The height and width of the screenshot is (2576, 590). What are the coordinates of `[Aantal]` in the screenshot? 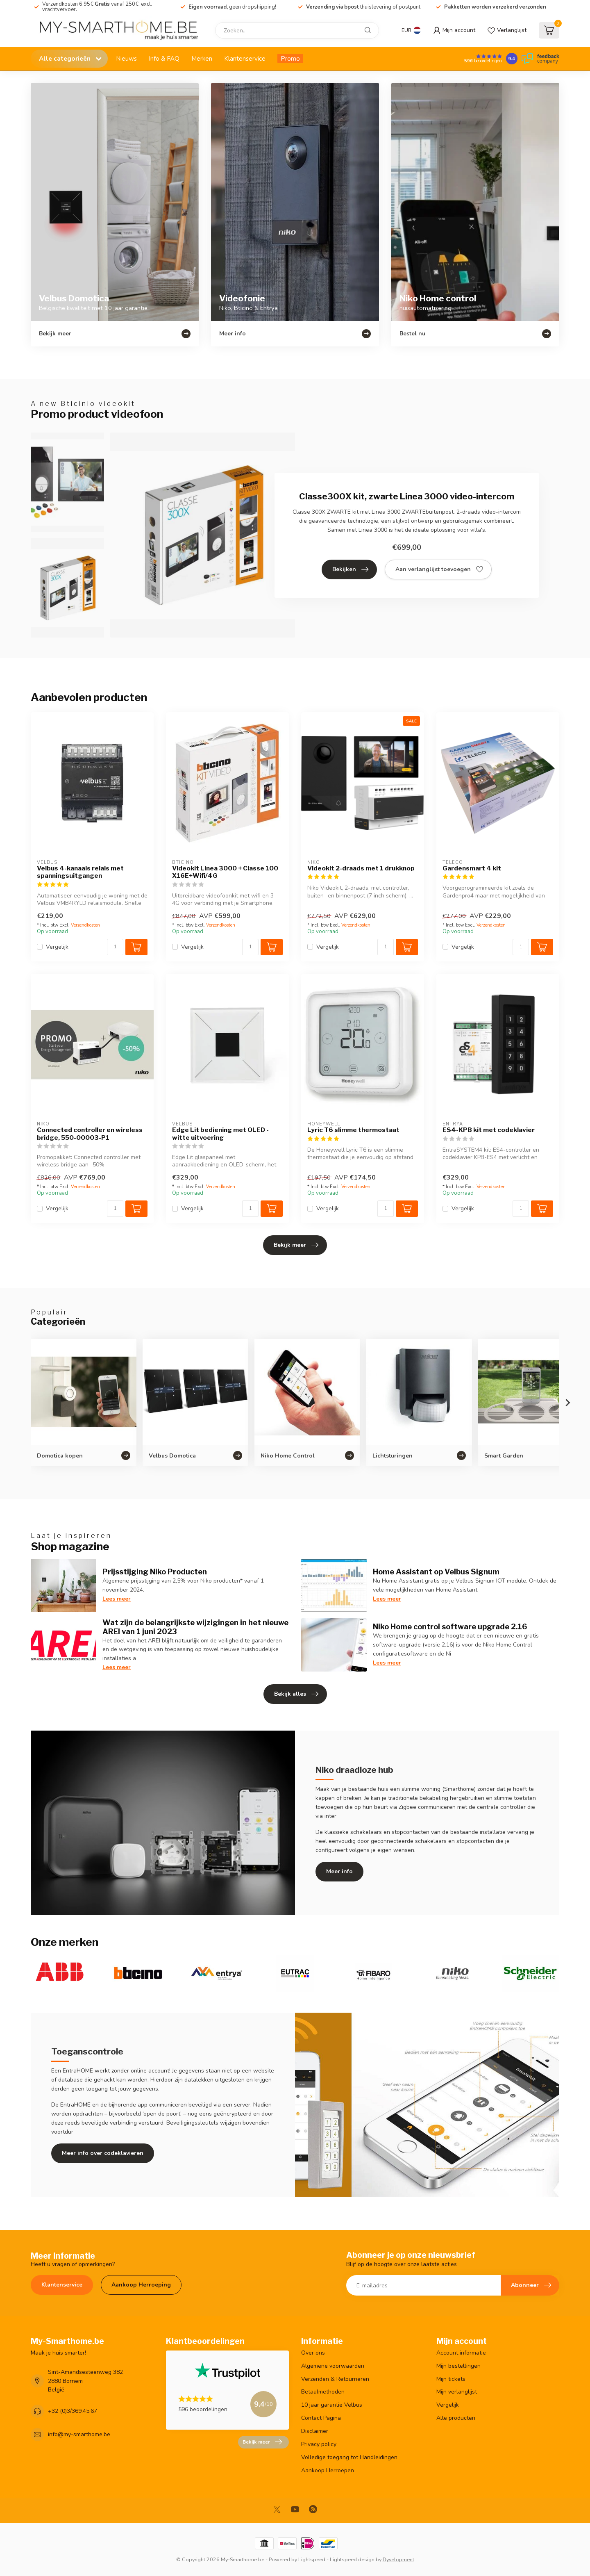 It's located at (115, 947).